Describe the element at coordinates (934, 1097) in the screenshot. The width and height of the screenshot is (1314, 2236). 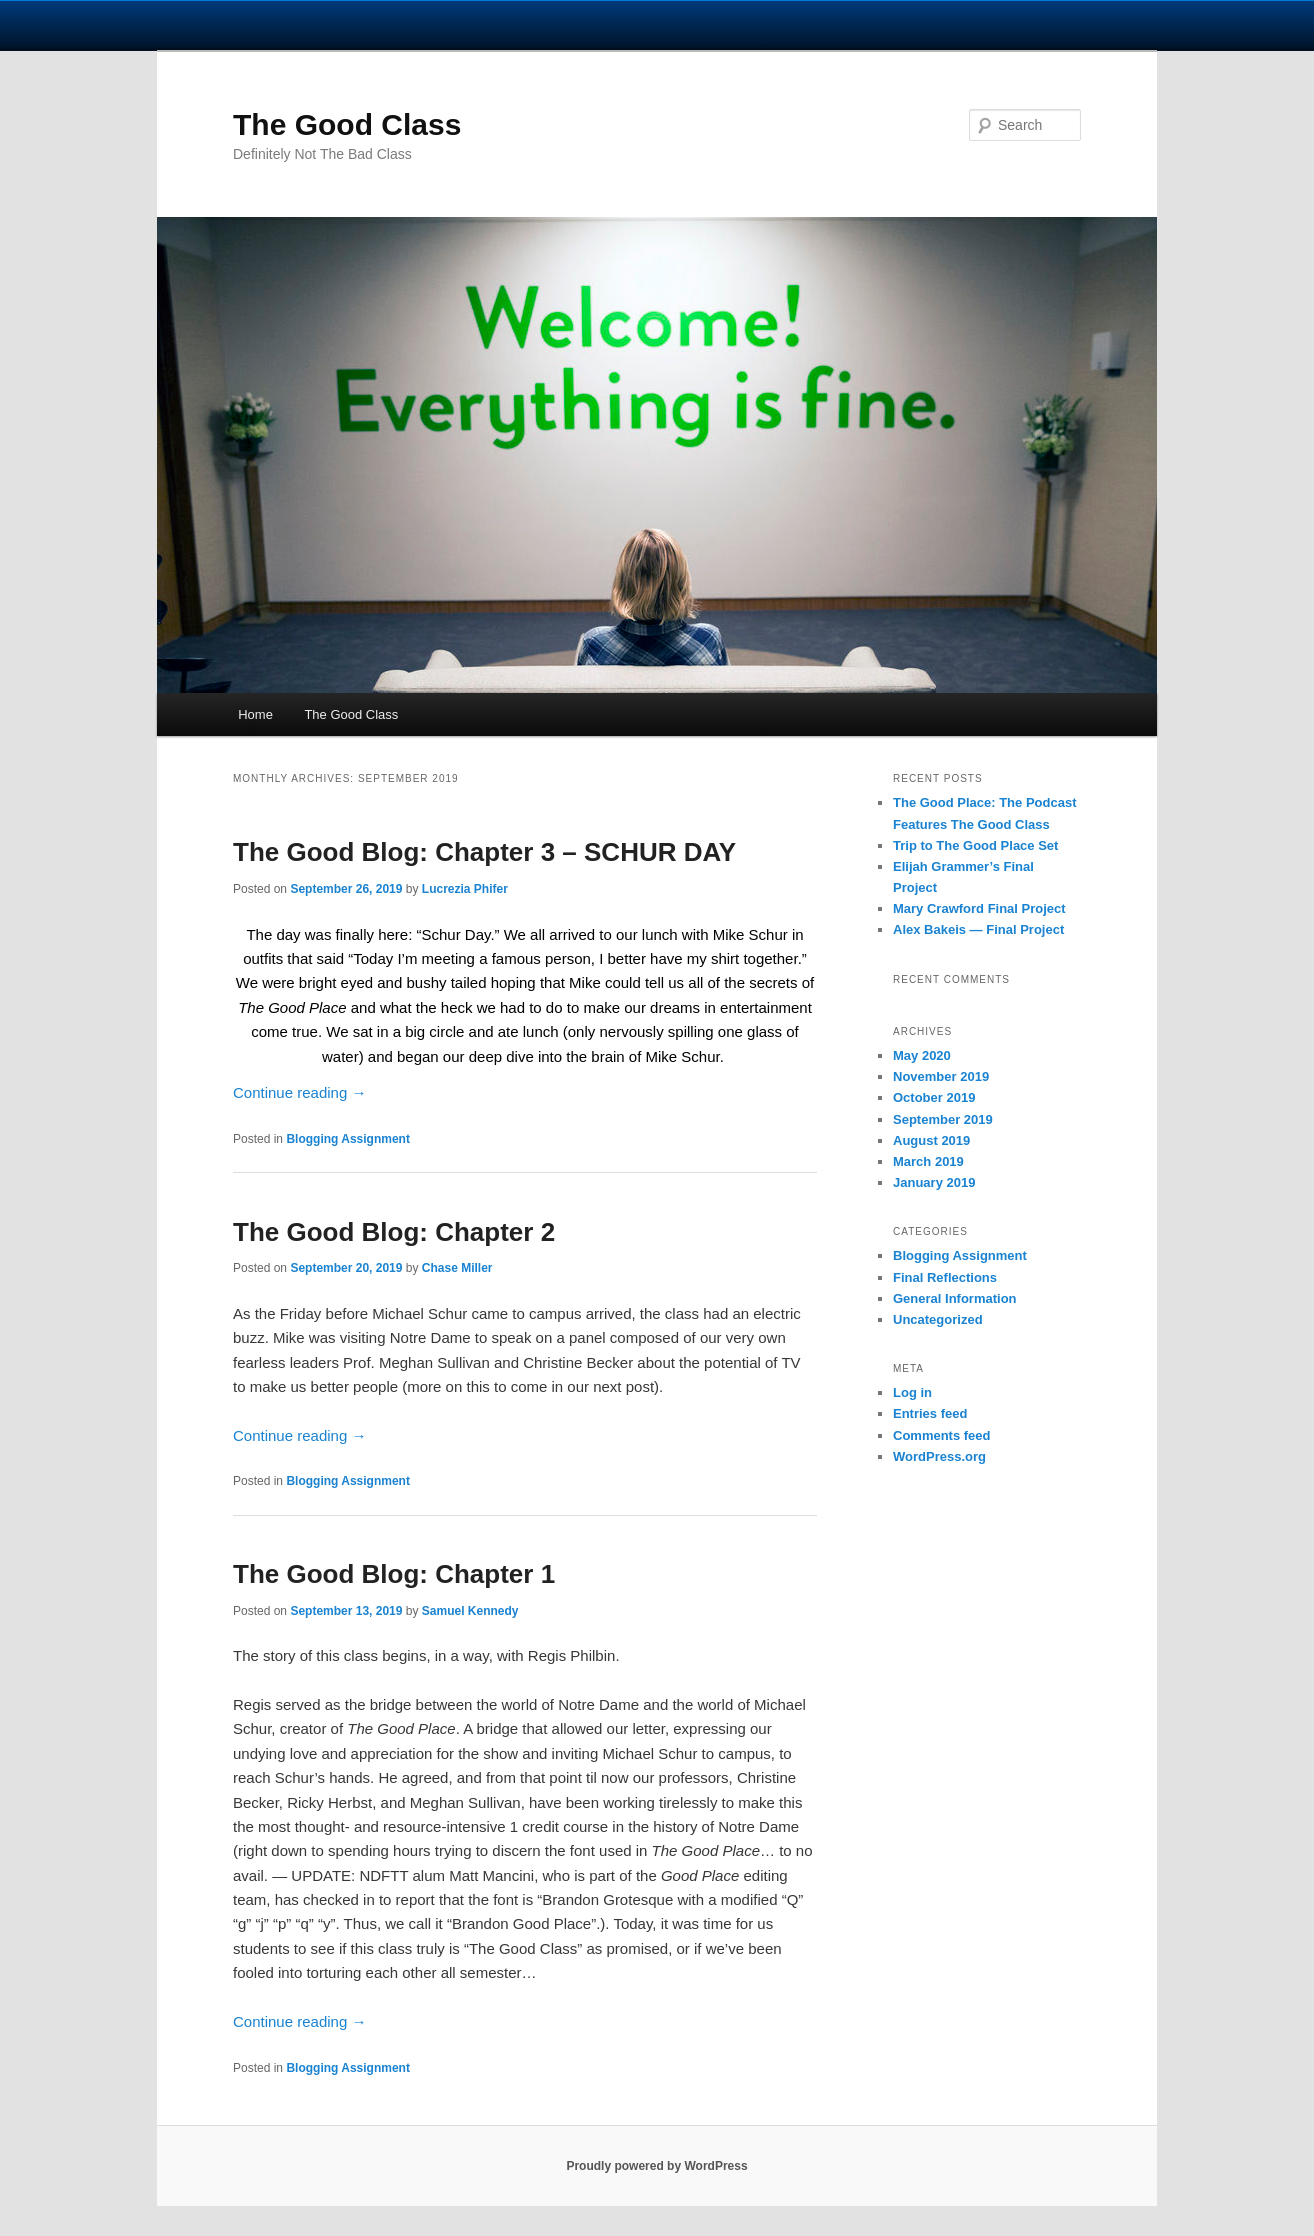
I see `October 2019` at that location.